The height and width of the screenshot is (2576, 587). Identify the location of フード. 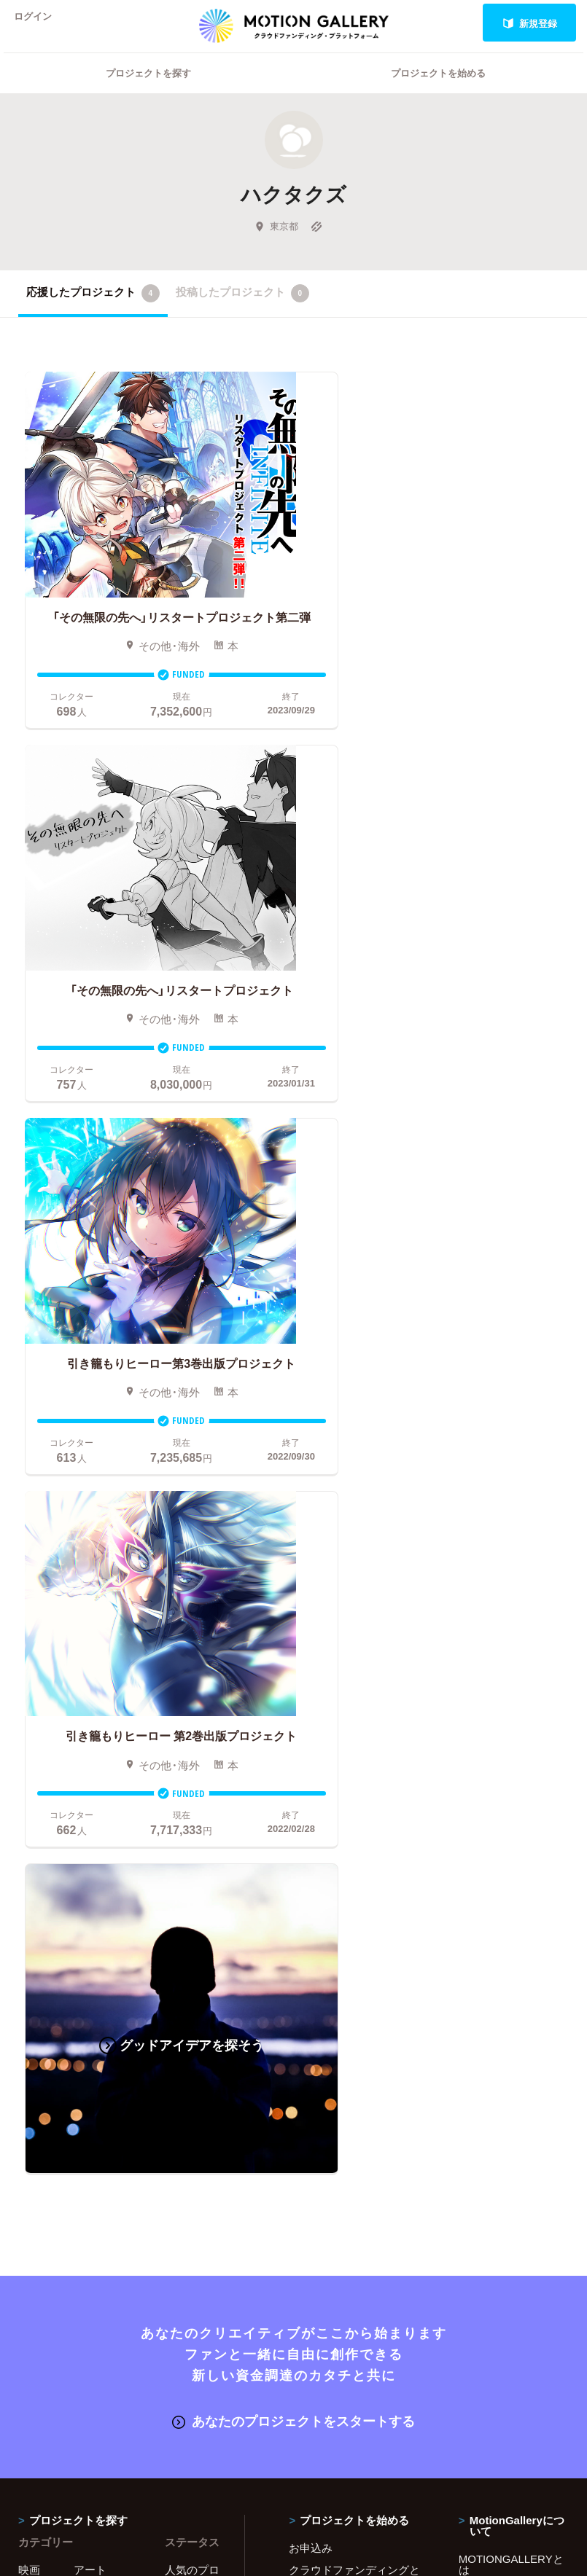
(90, 1936).